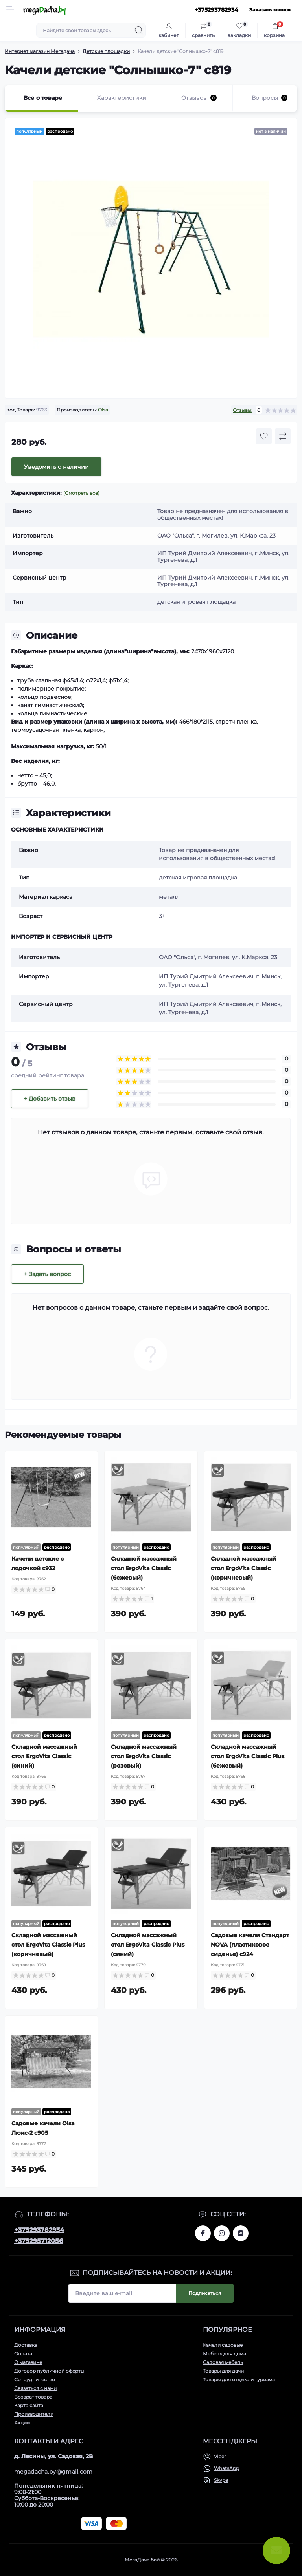 Image resolution: width=302 pixels, height=2576 pixels. Describe the element at coordinates (47, 1274) in the screenshot. I see `+ Задать вопрос` at that location.